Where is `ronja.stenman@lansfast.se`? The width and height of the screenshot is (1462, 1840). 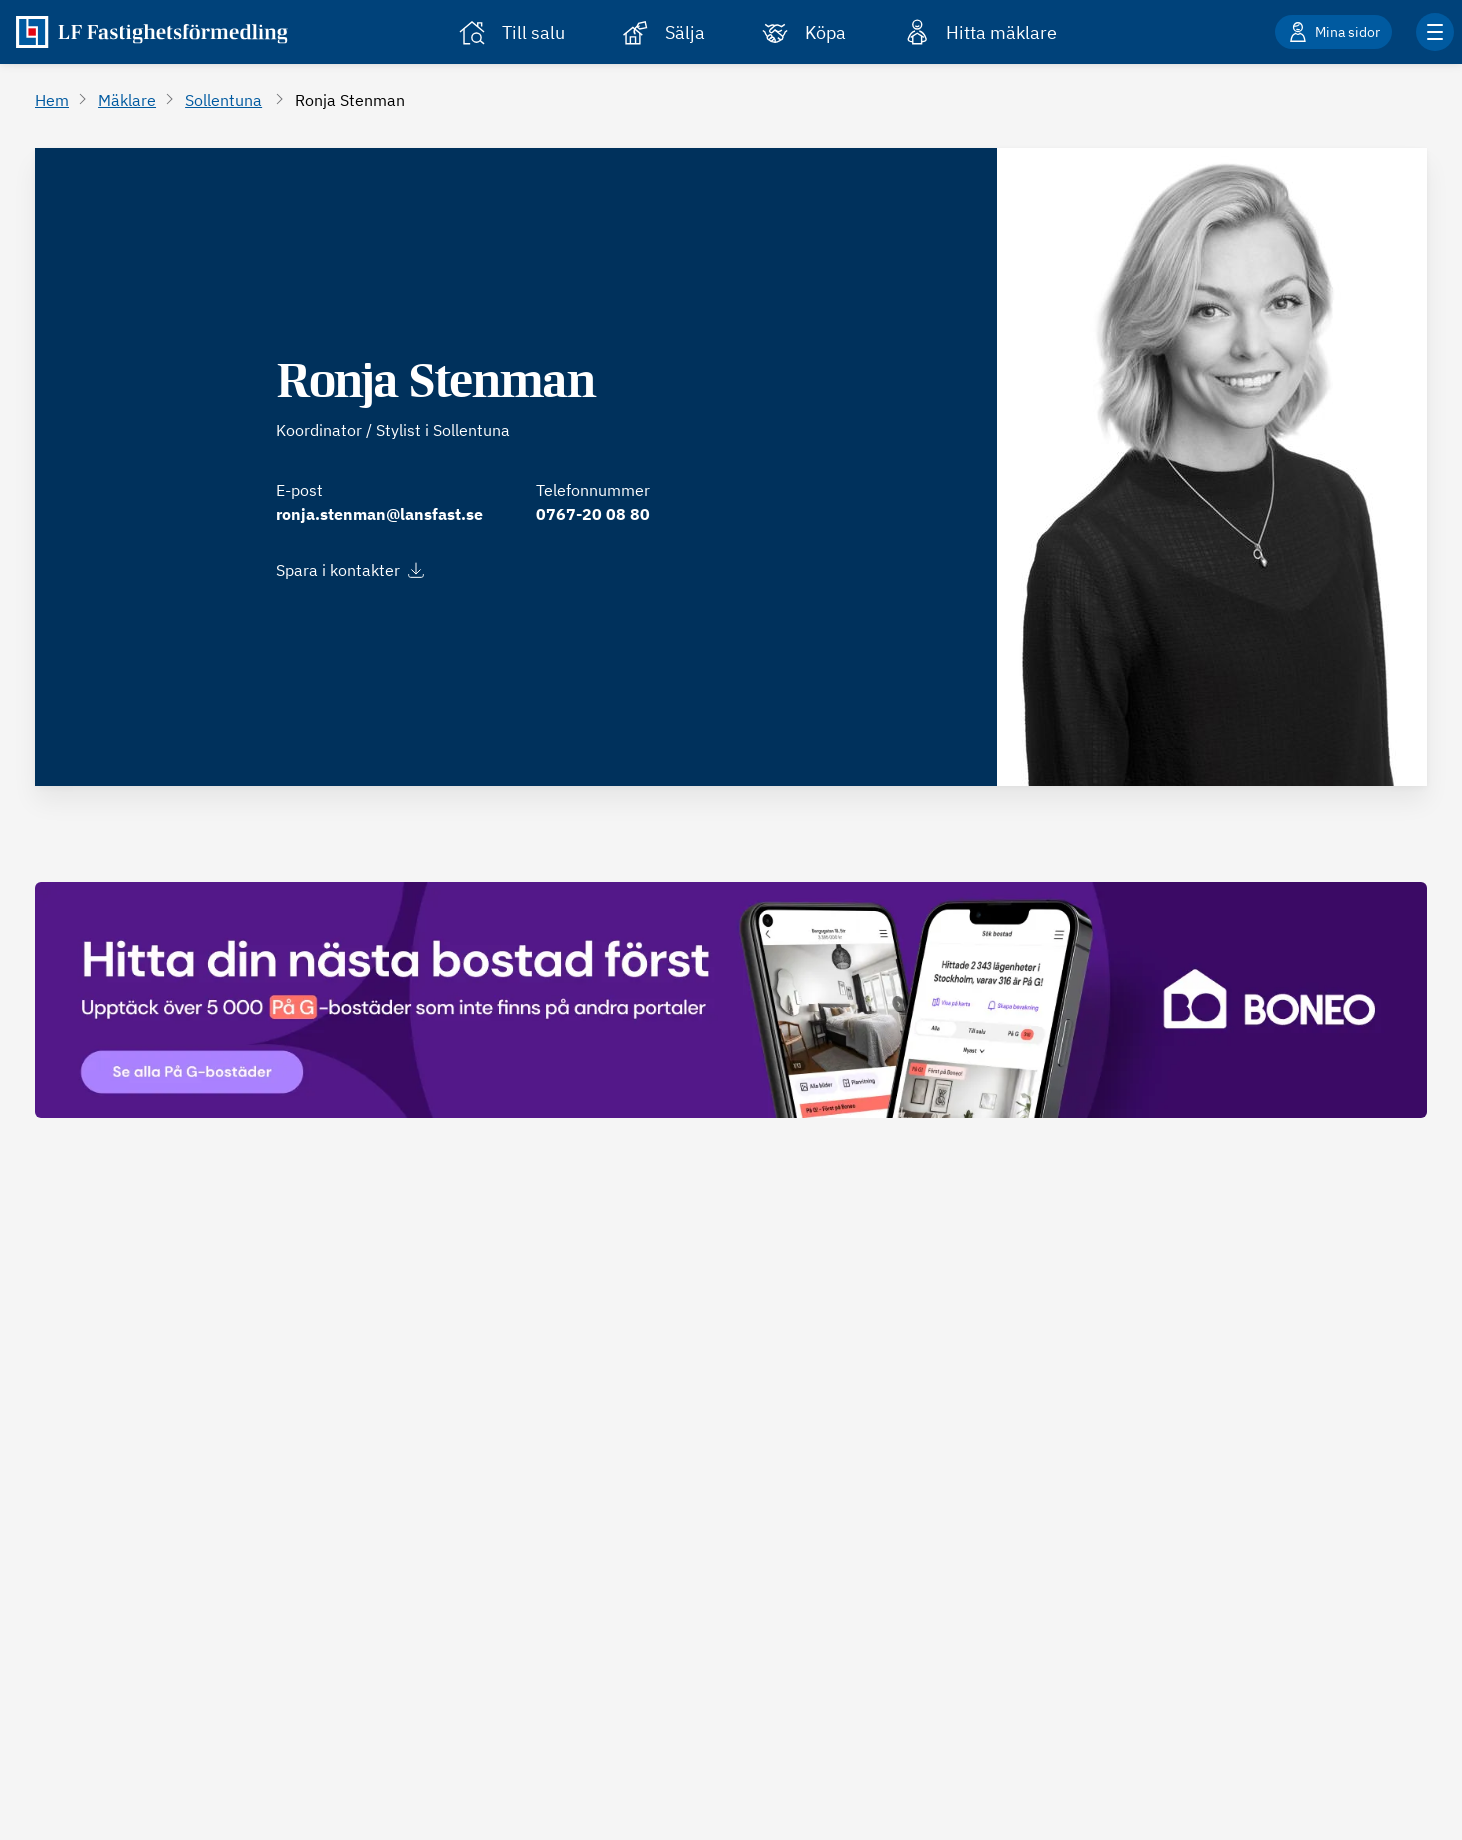 ronja.stenman@lansfast.se is located at coordinates (379, 514).